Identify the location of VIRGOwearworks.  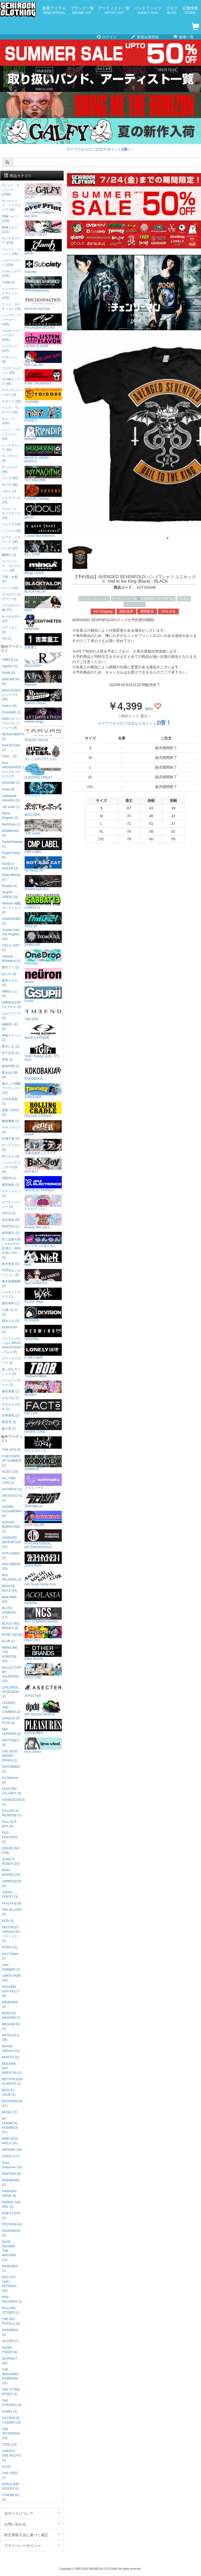
(43, 284).